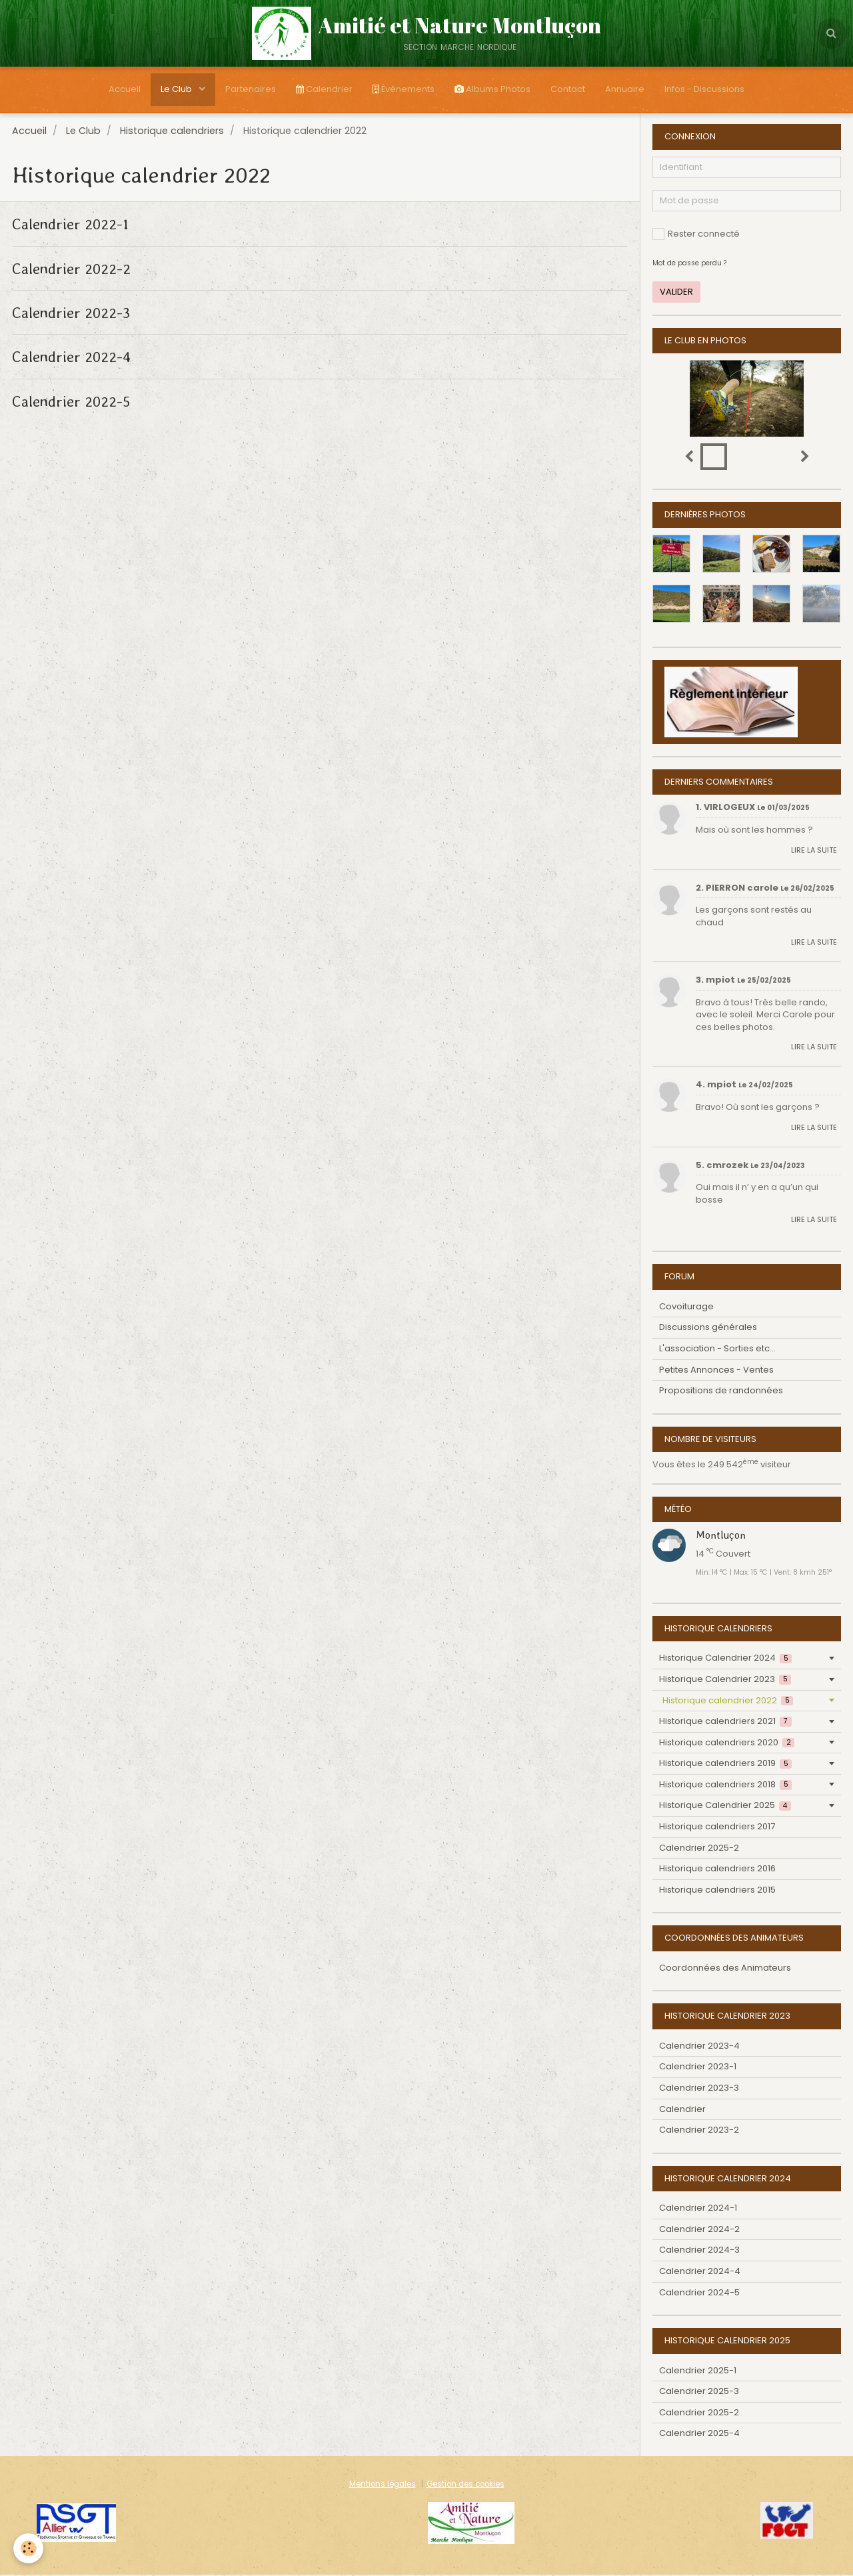  Describe the element at coordinates (699, 2293) in the screenshot. I see `Calendrier 2024-5` at that location.